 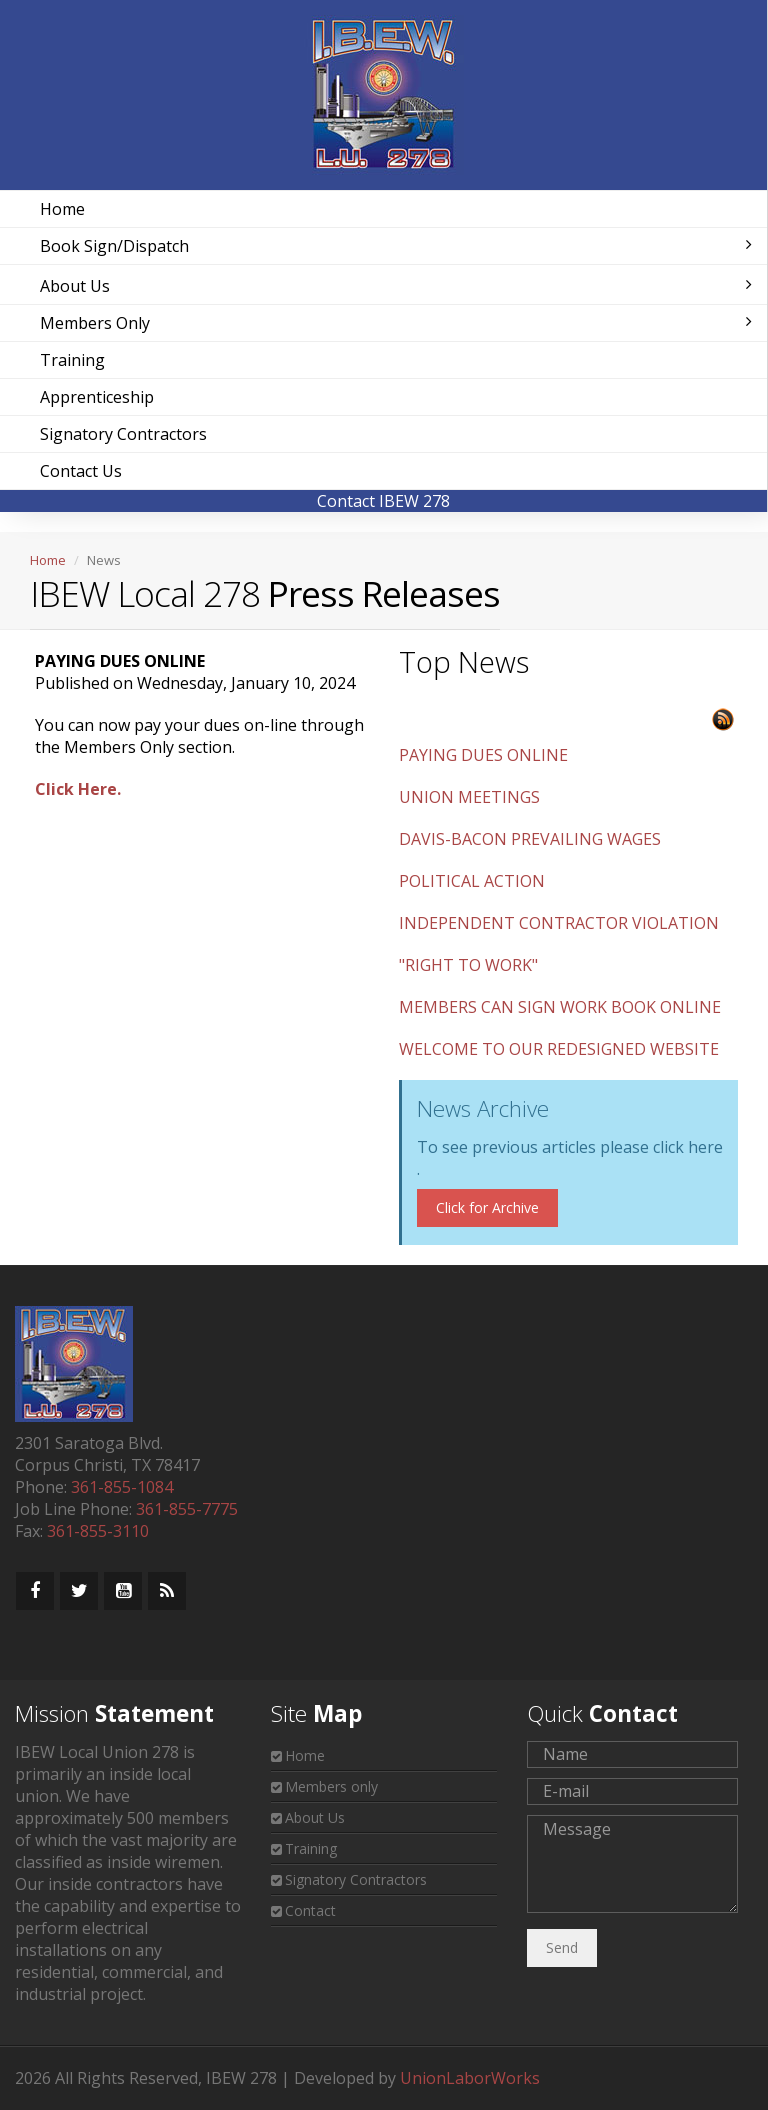 I want to click on UNION MEETINGS, so click(x=469, y=797).